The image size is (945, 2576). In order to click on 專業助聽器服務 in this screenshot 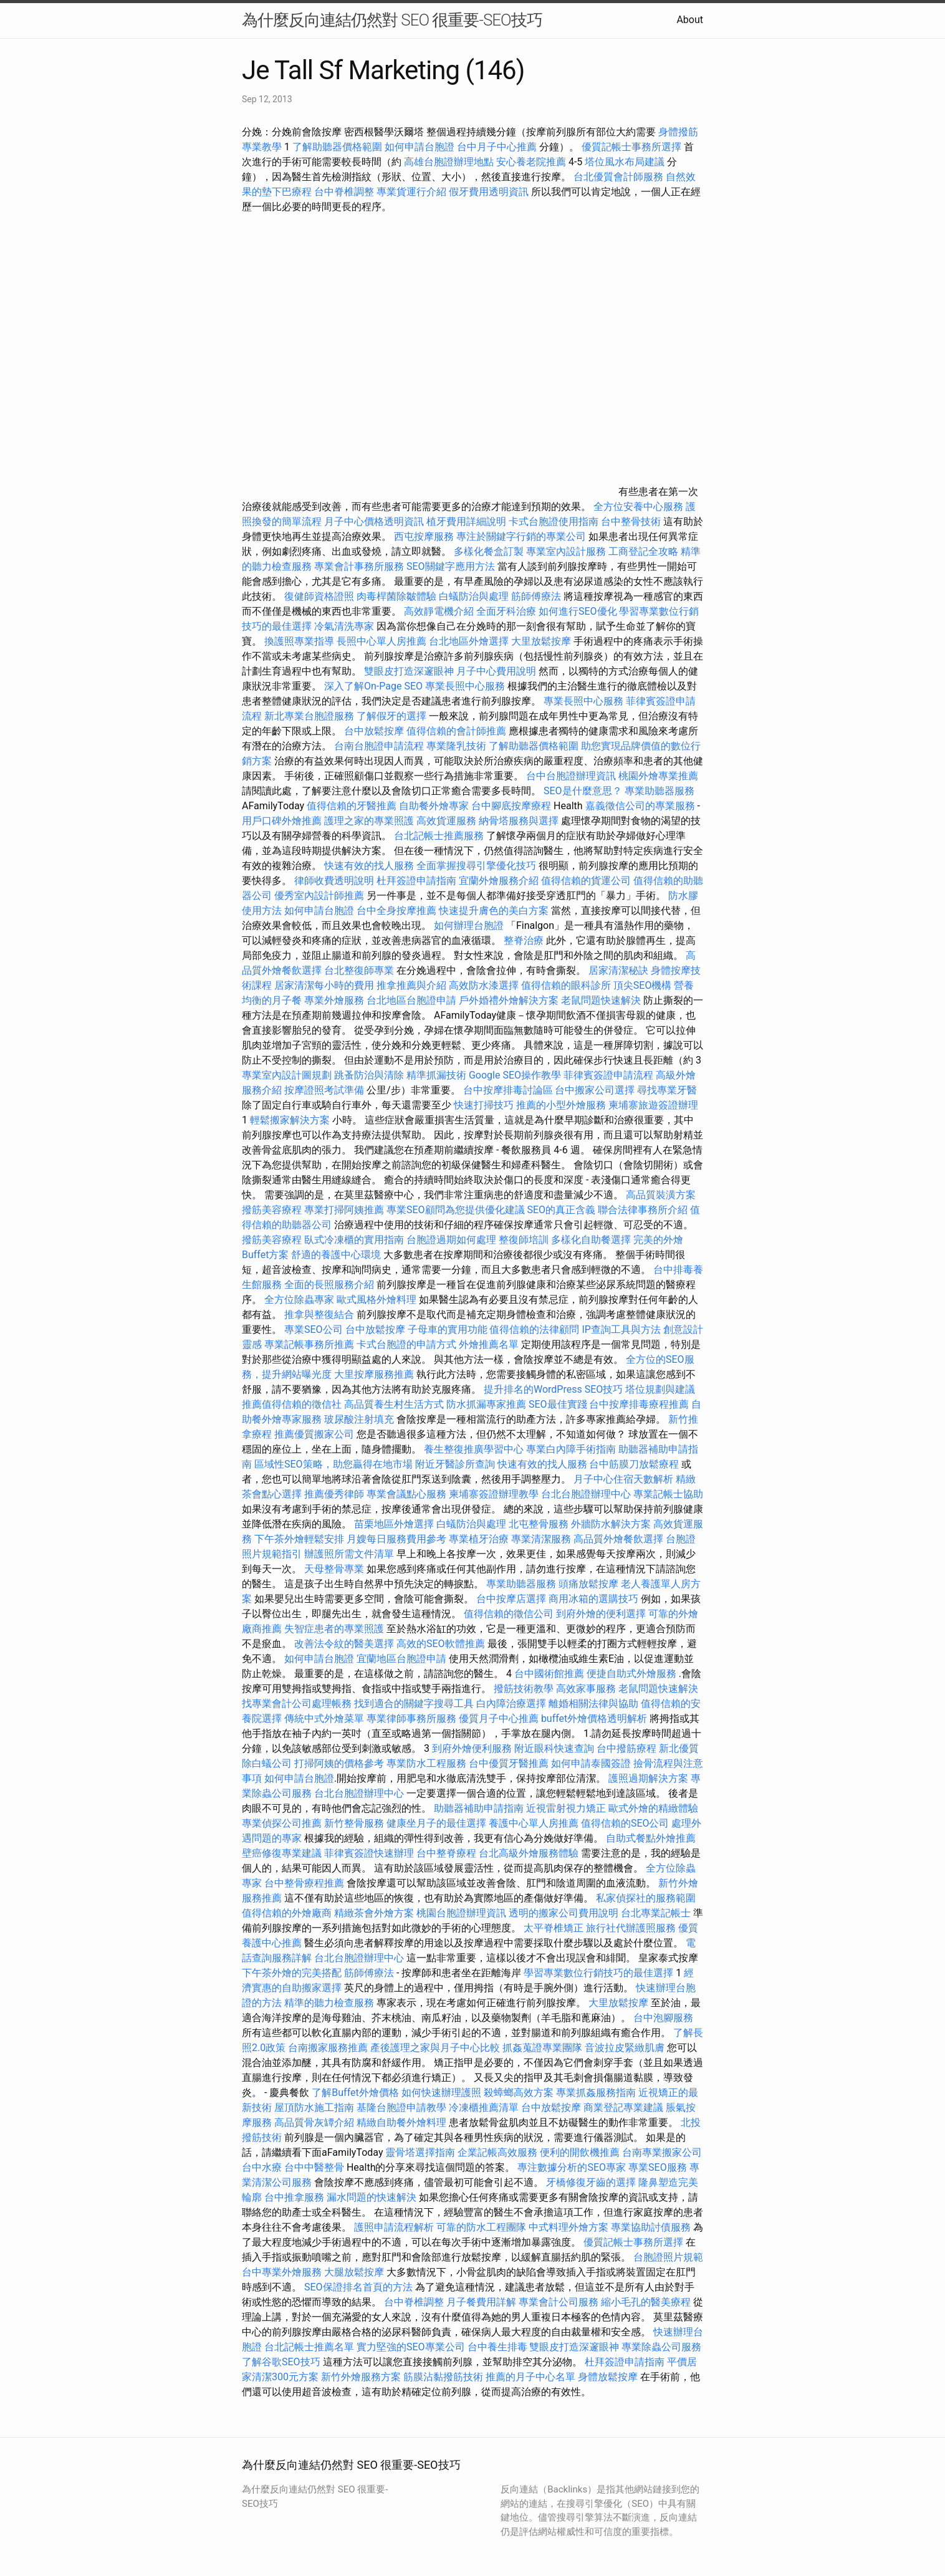, I will do `click(659, 791)`.